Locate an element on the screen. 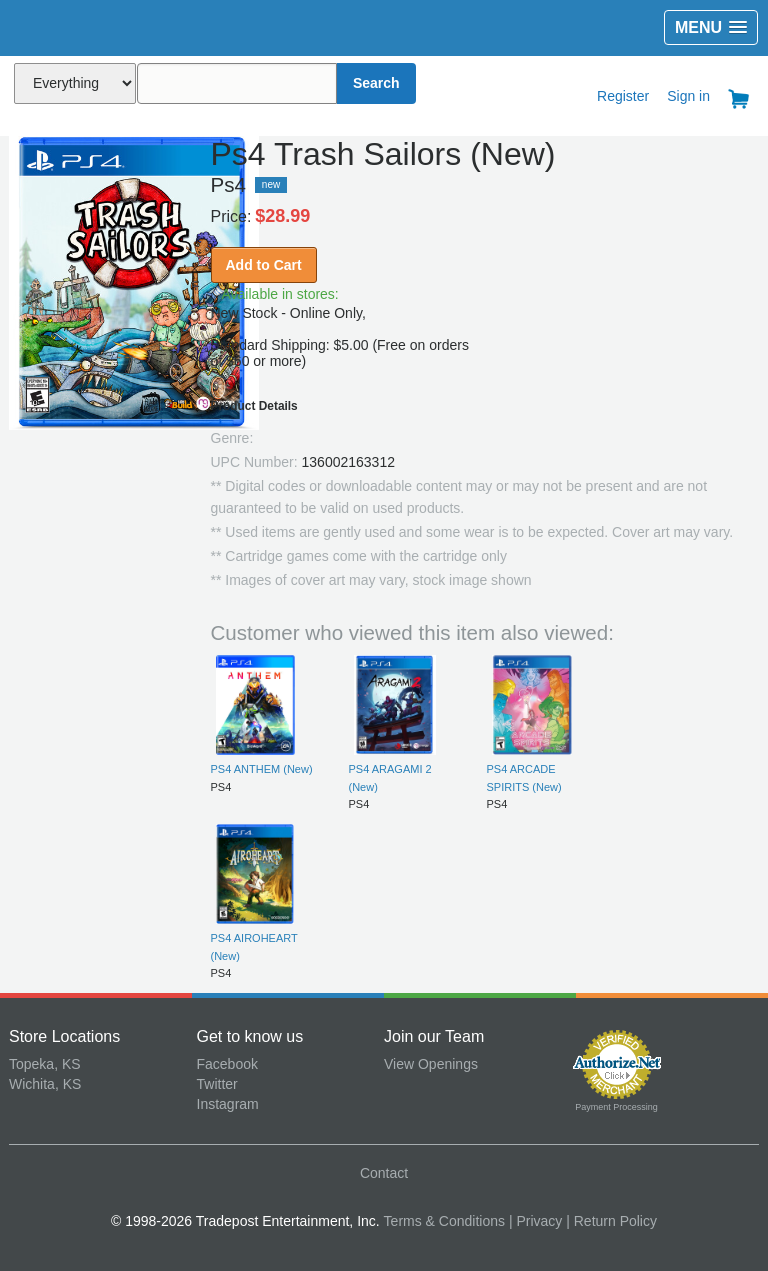 Image resolution: width=768 pixels, height=1271 pixels. Topeka, KS is located at coordinates (45, 1064).